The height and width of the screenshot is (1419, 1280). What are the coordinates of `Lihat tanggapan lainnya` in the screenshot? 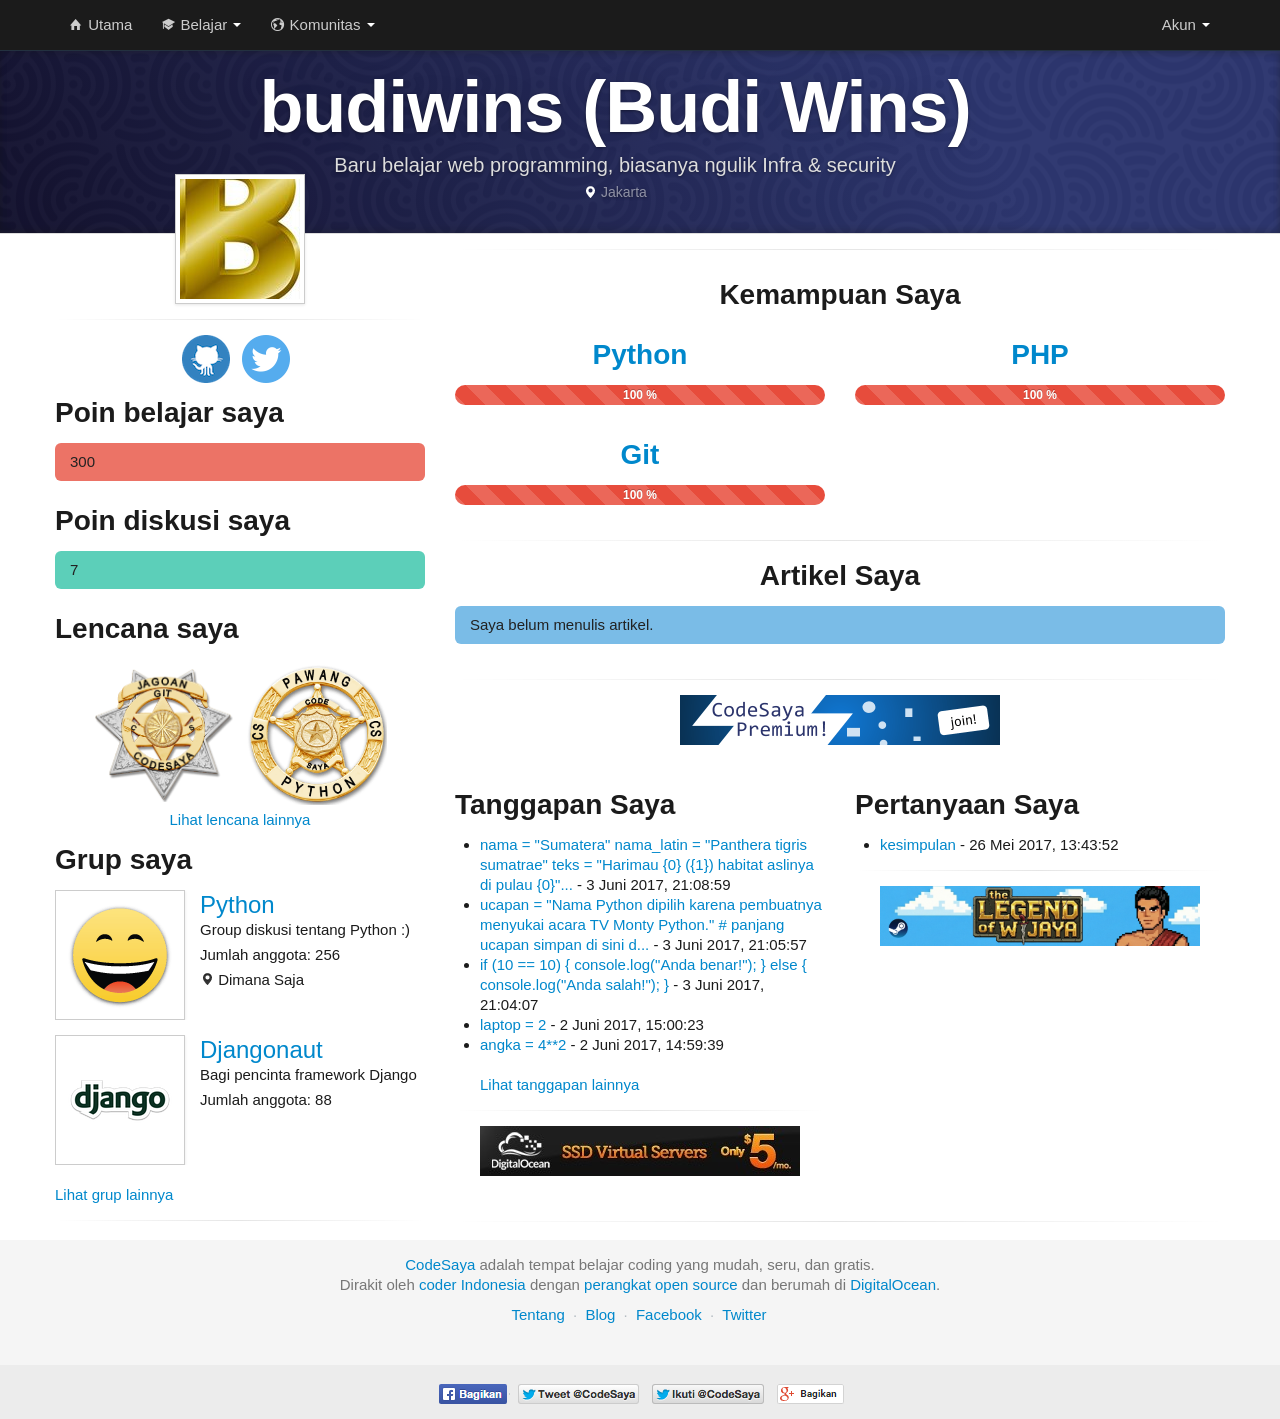 It's located at (559, 1084).